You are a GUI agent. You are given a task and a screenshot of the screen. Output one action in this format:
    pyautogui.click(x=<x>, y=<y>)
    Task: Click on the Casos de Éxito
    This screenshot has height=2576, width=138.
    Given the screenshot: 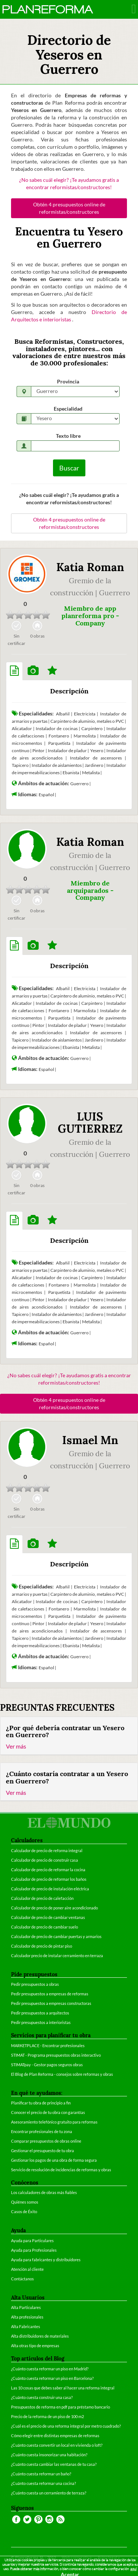 What is the action you would take?
    pyautogui.click(x=24, y=2211)
    